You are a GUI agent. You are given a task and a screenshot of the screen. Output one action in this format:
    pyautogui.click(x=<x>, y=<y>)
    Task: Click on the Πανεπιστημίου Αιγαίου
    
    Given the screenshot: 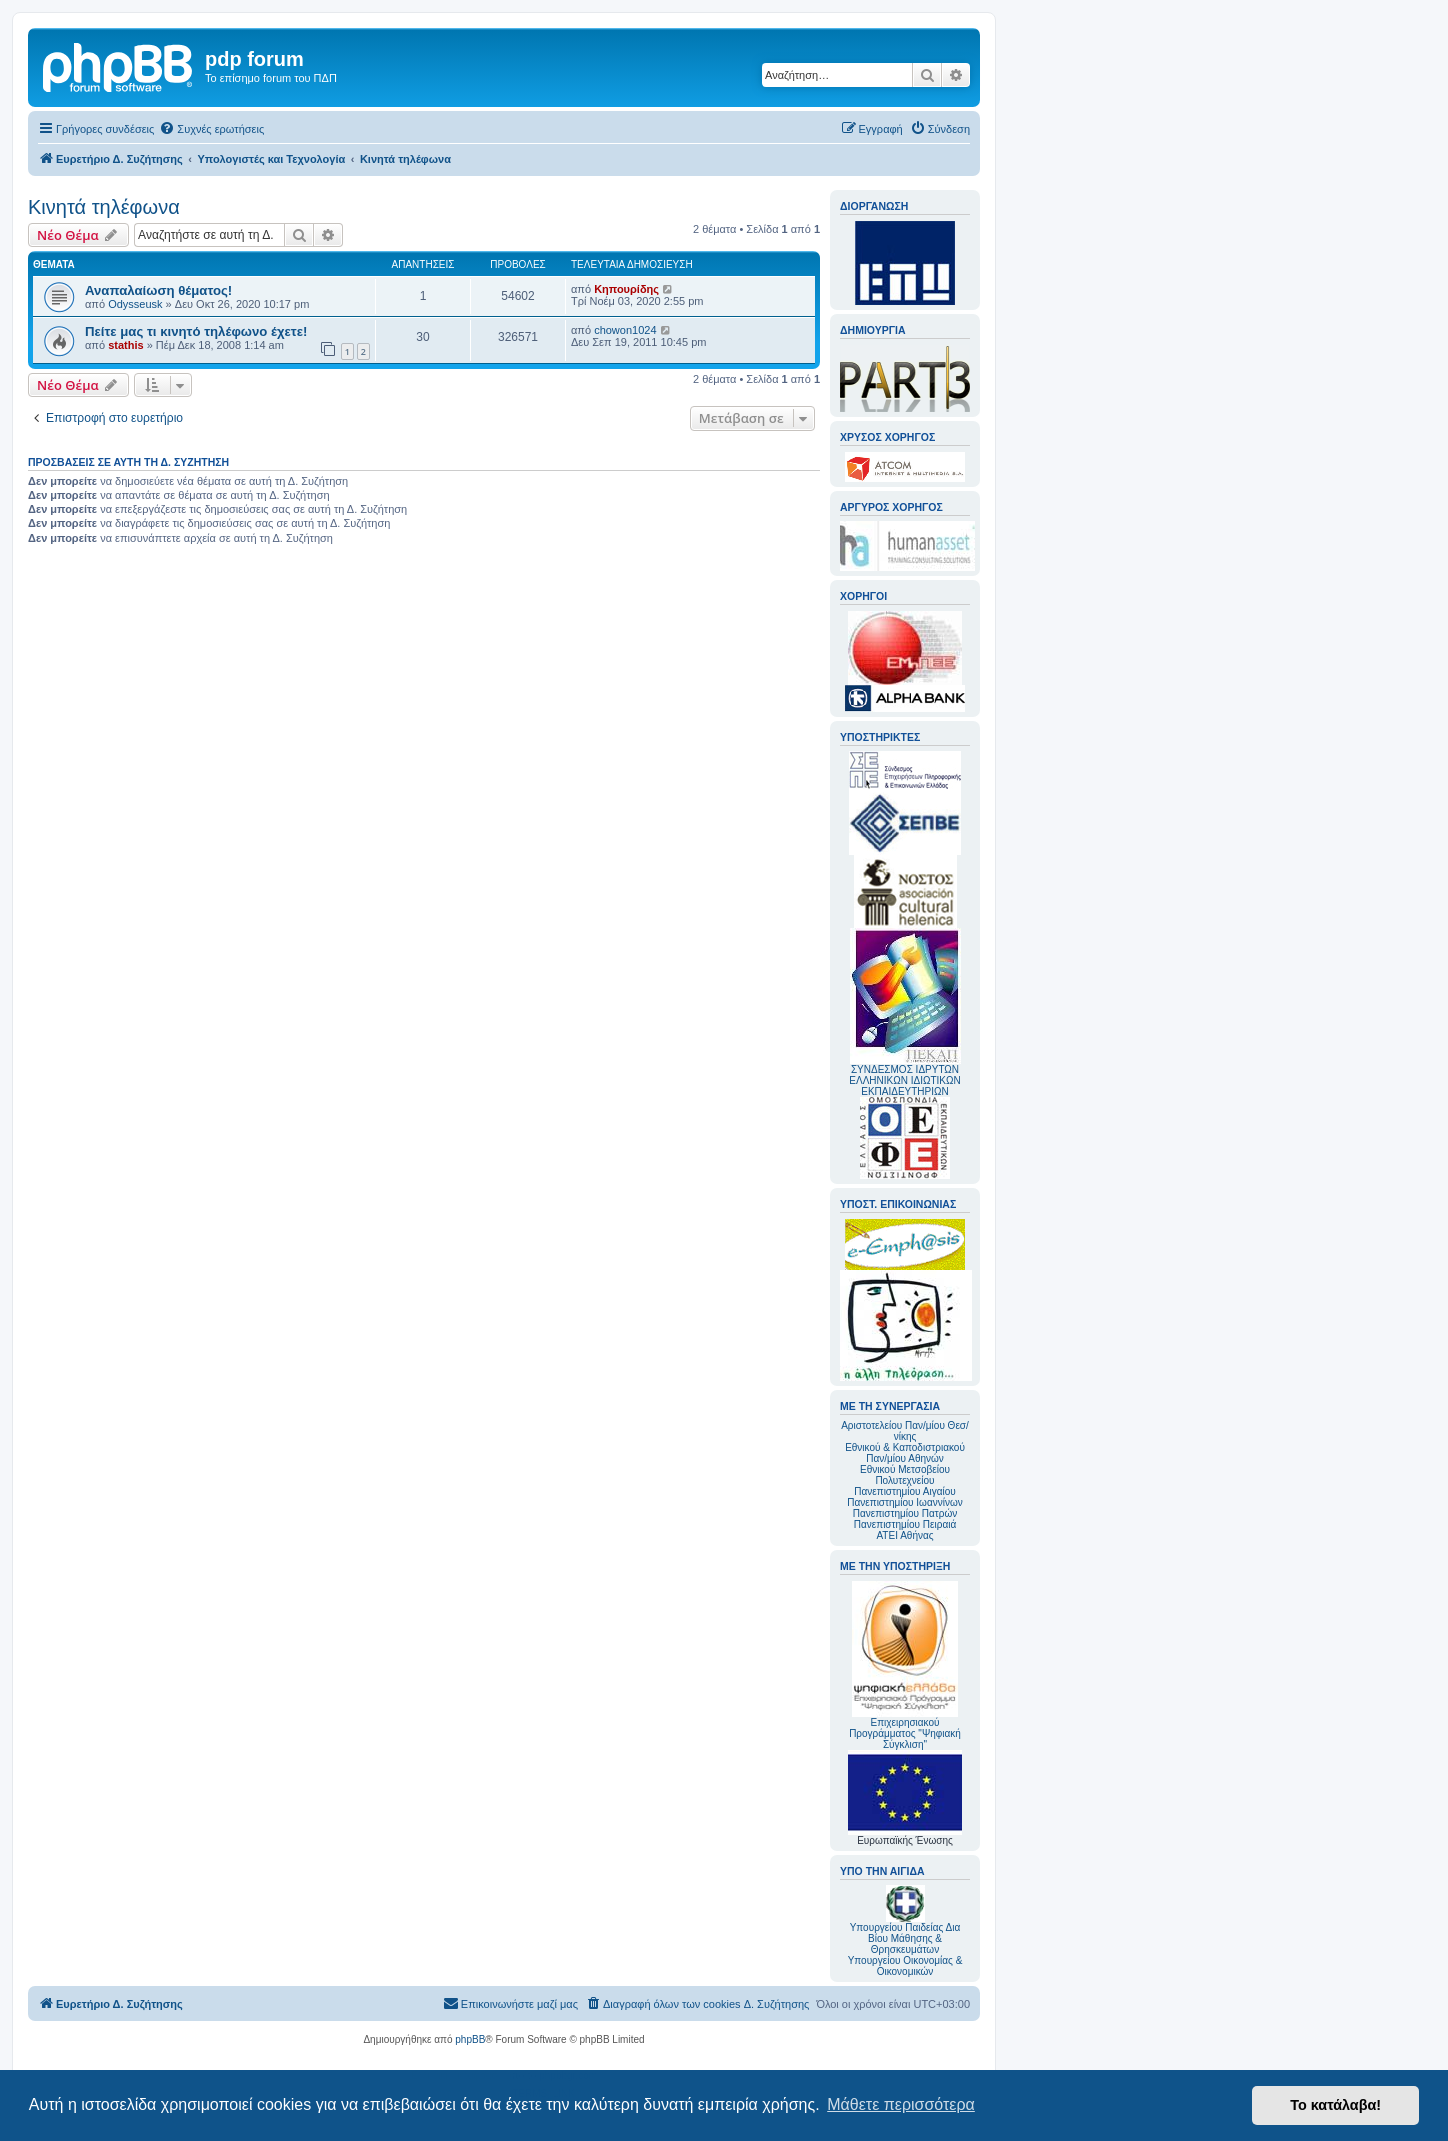 What is the action you would take?
    pyautogui.click(x=904, y=1491)
    